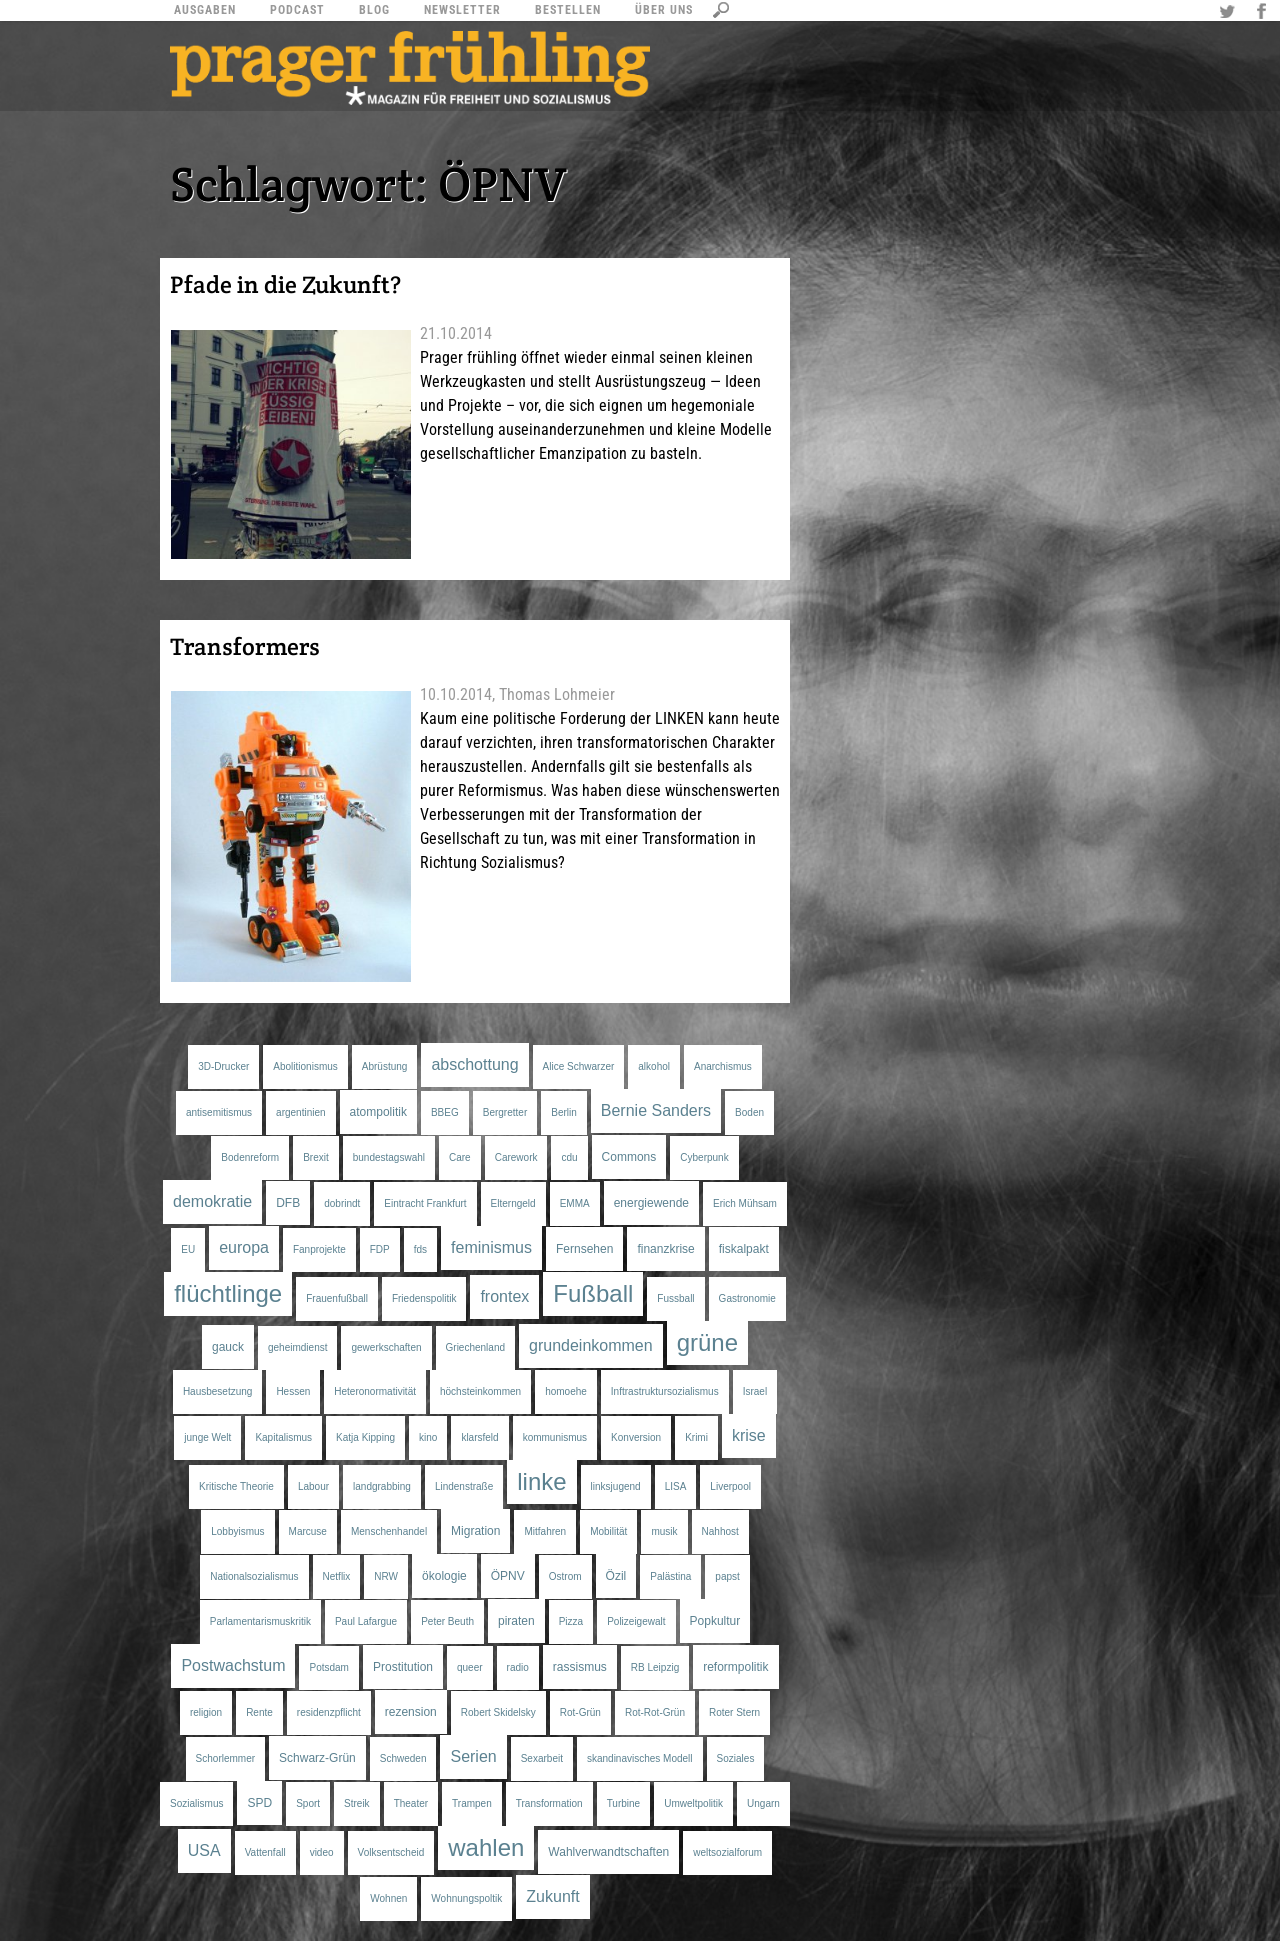 The height and width of the screenshot is (1941, 1280). I want to click on kino, so click(428, 1437).